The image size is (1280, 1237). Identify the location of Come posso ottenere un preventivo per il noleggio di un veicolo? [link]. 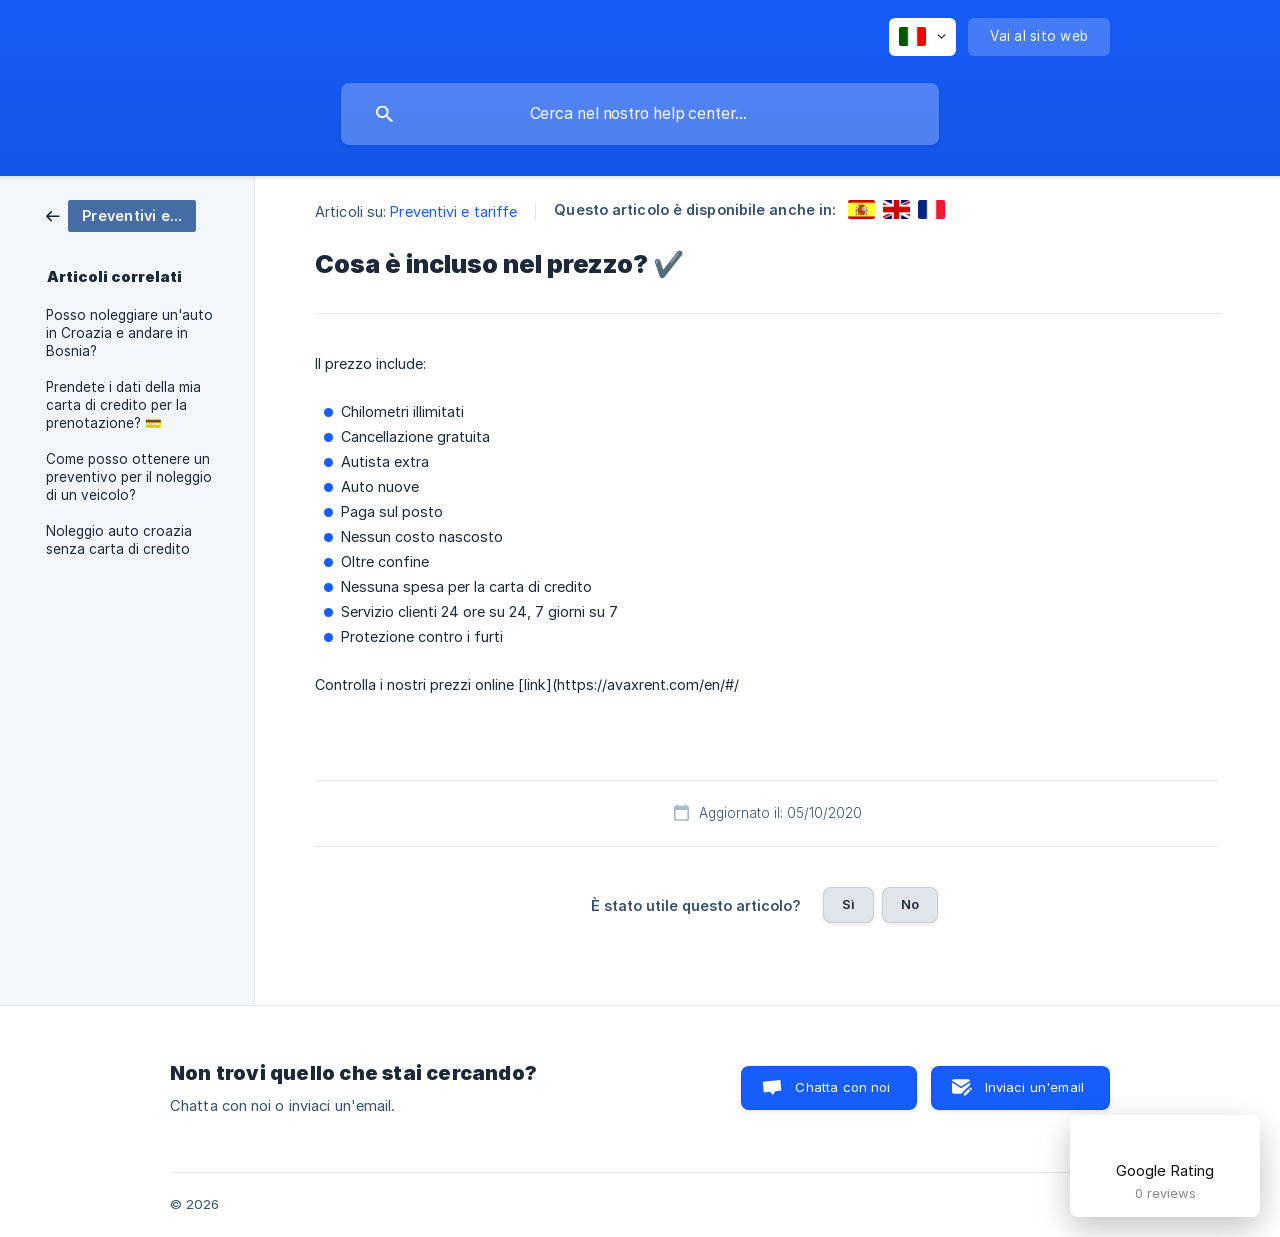
(129, 477).